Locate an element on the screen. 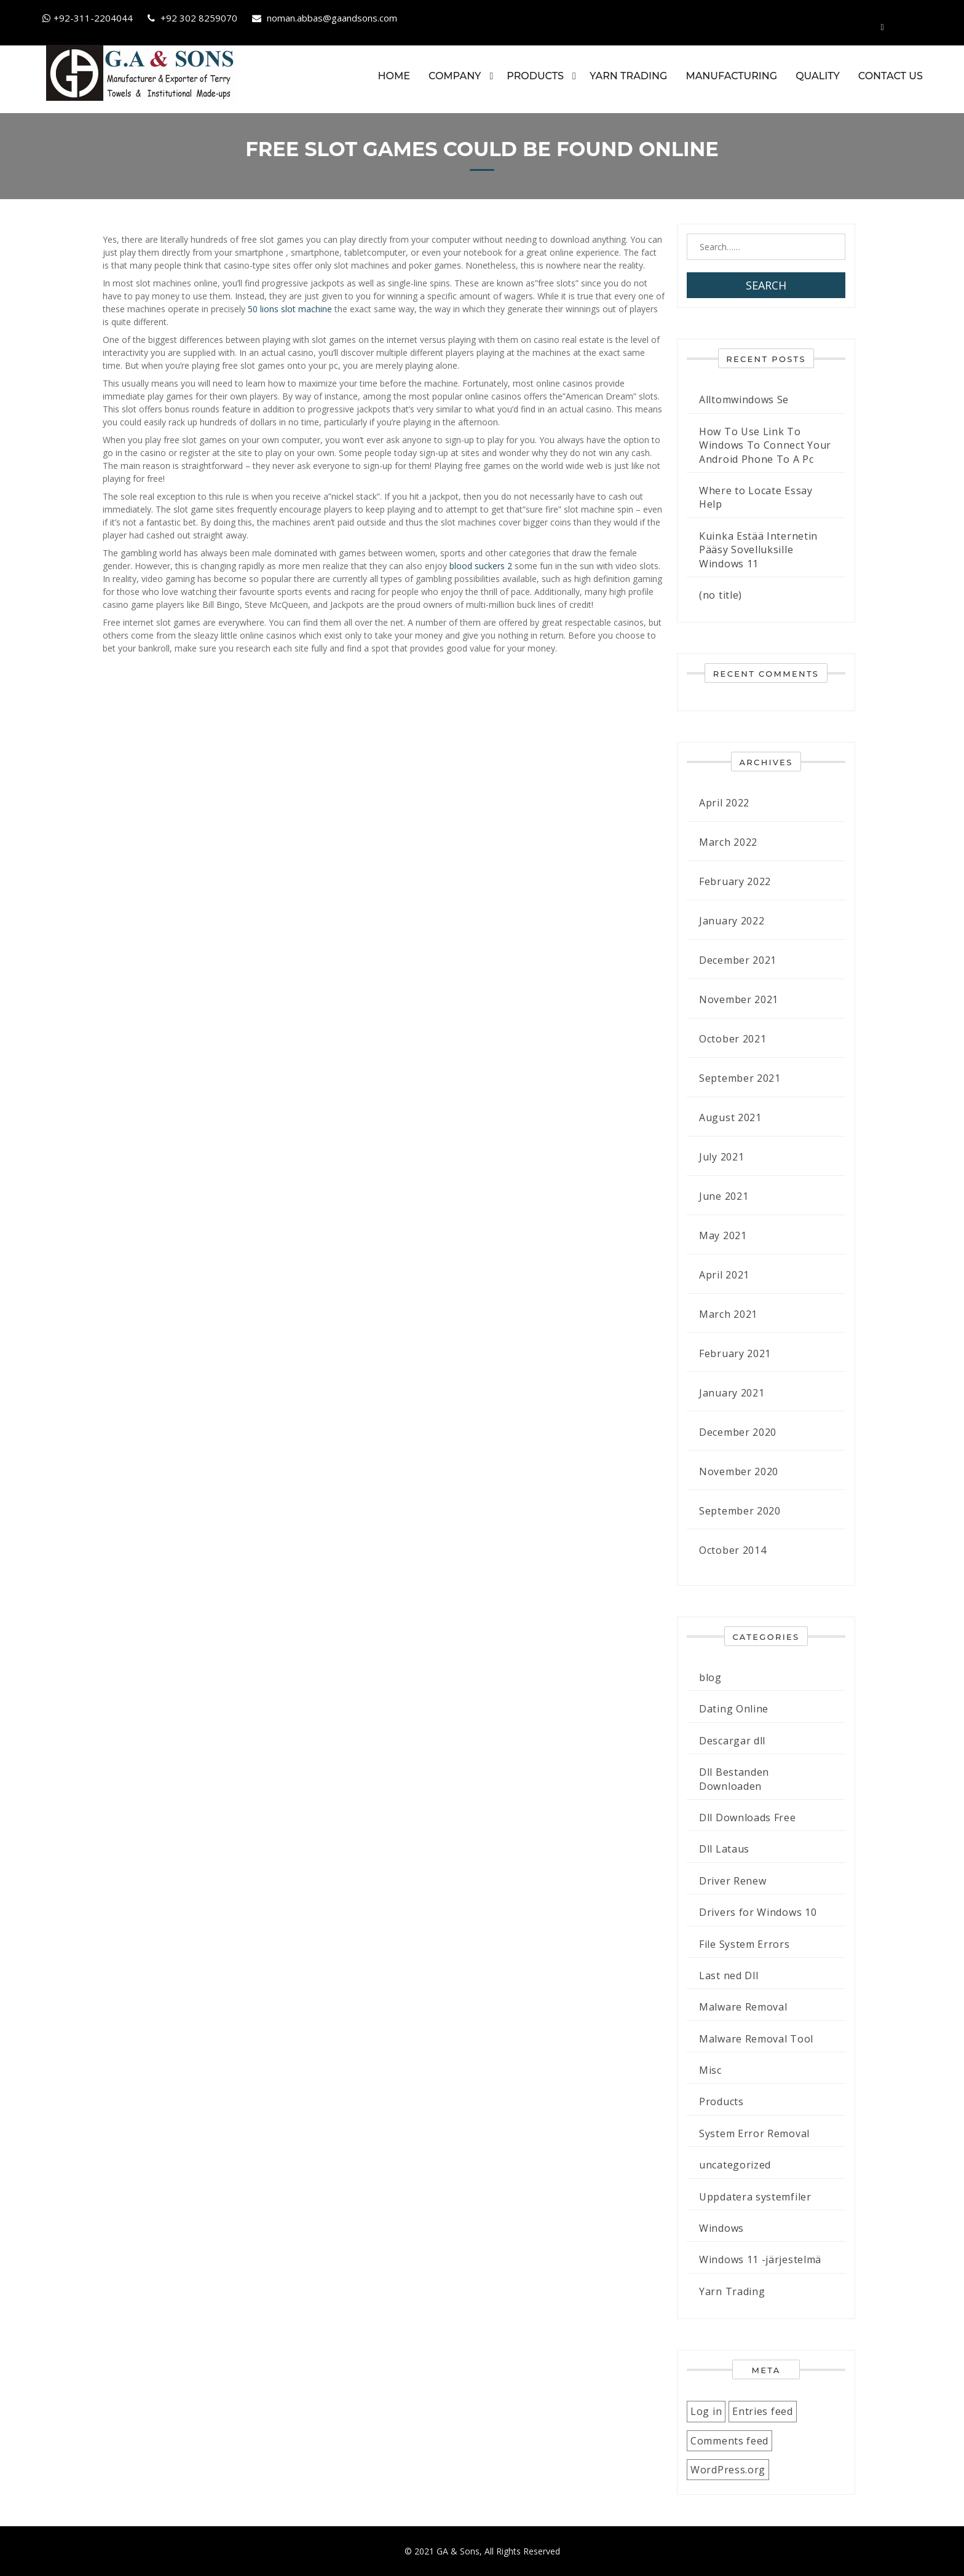  March 2022 is located at coordinates (728, 842).